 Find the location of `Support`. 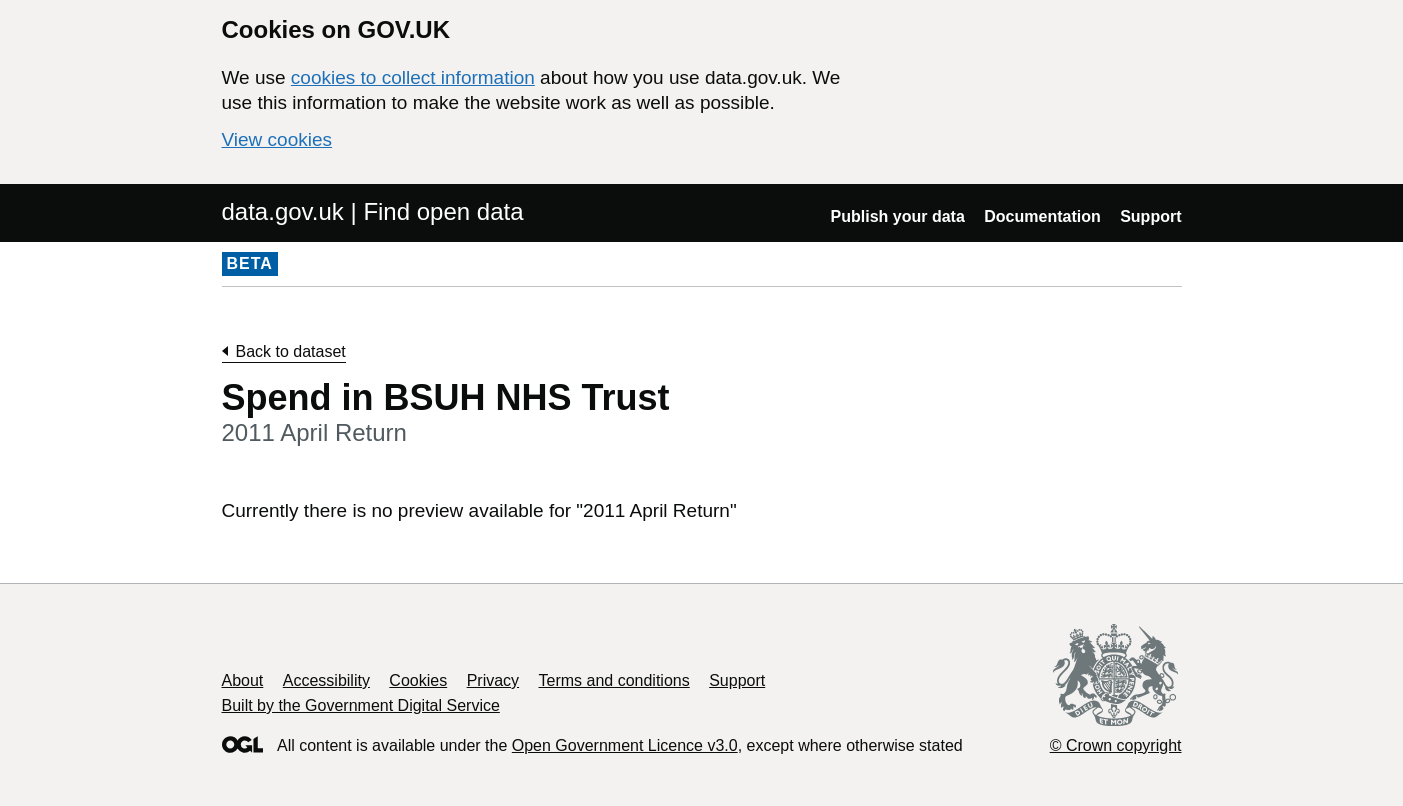

Support is located at coordinates (1150, 216).